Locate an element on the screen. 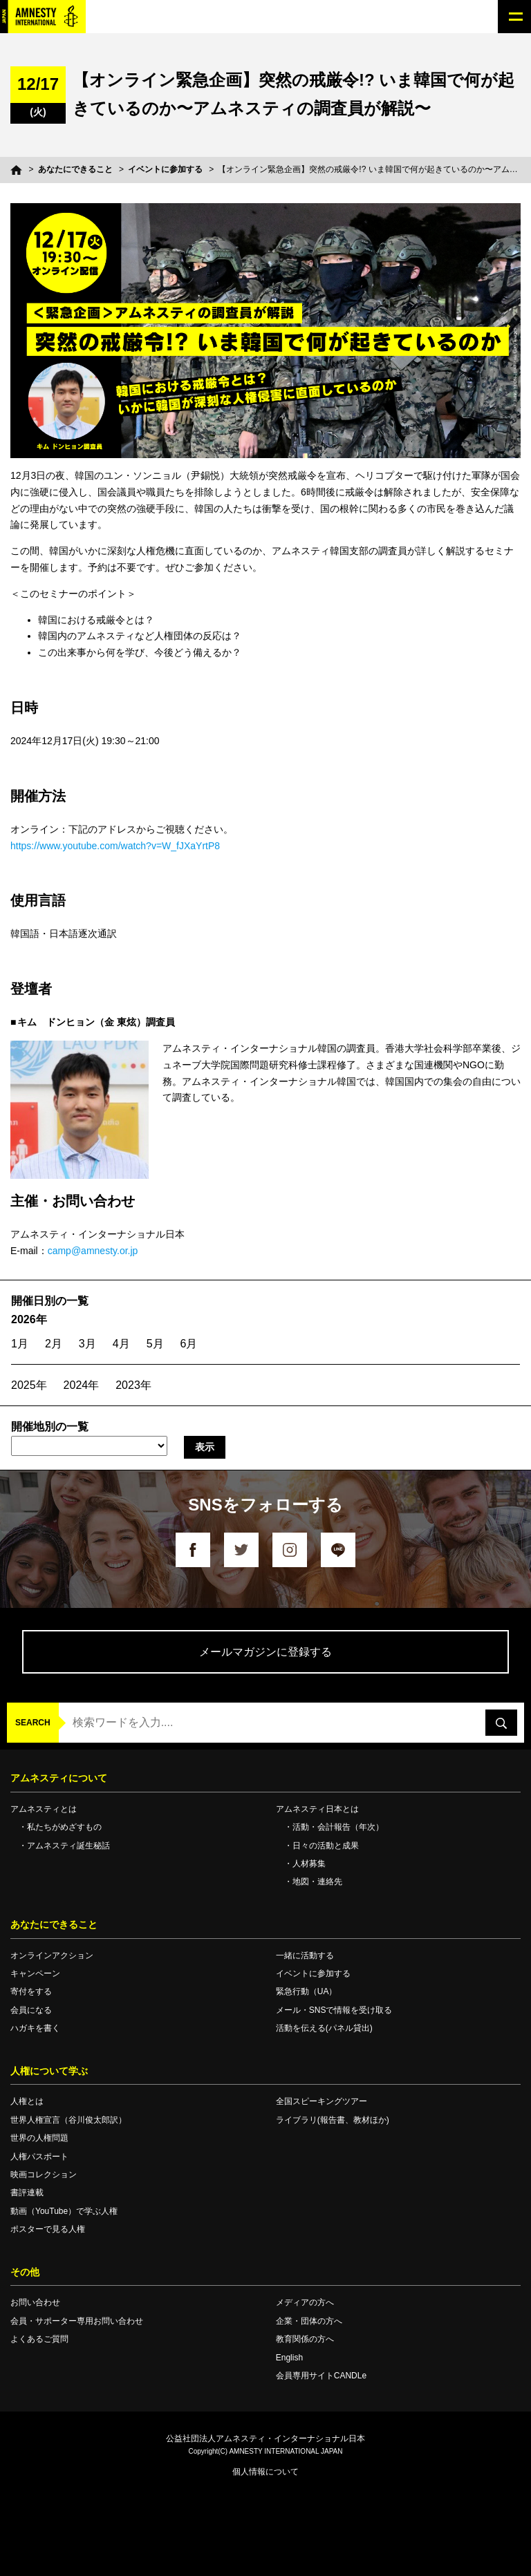 The height and width of the screenshot is (2576, 531). 映画コレクション is located at coordinates (43, 2174).